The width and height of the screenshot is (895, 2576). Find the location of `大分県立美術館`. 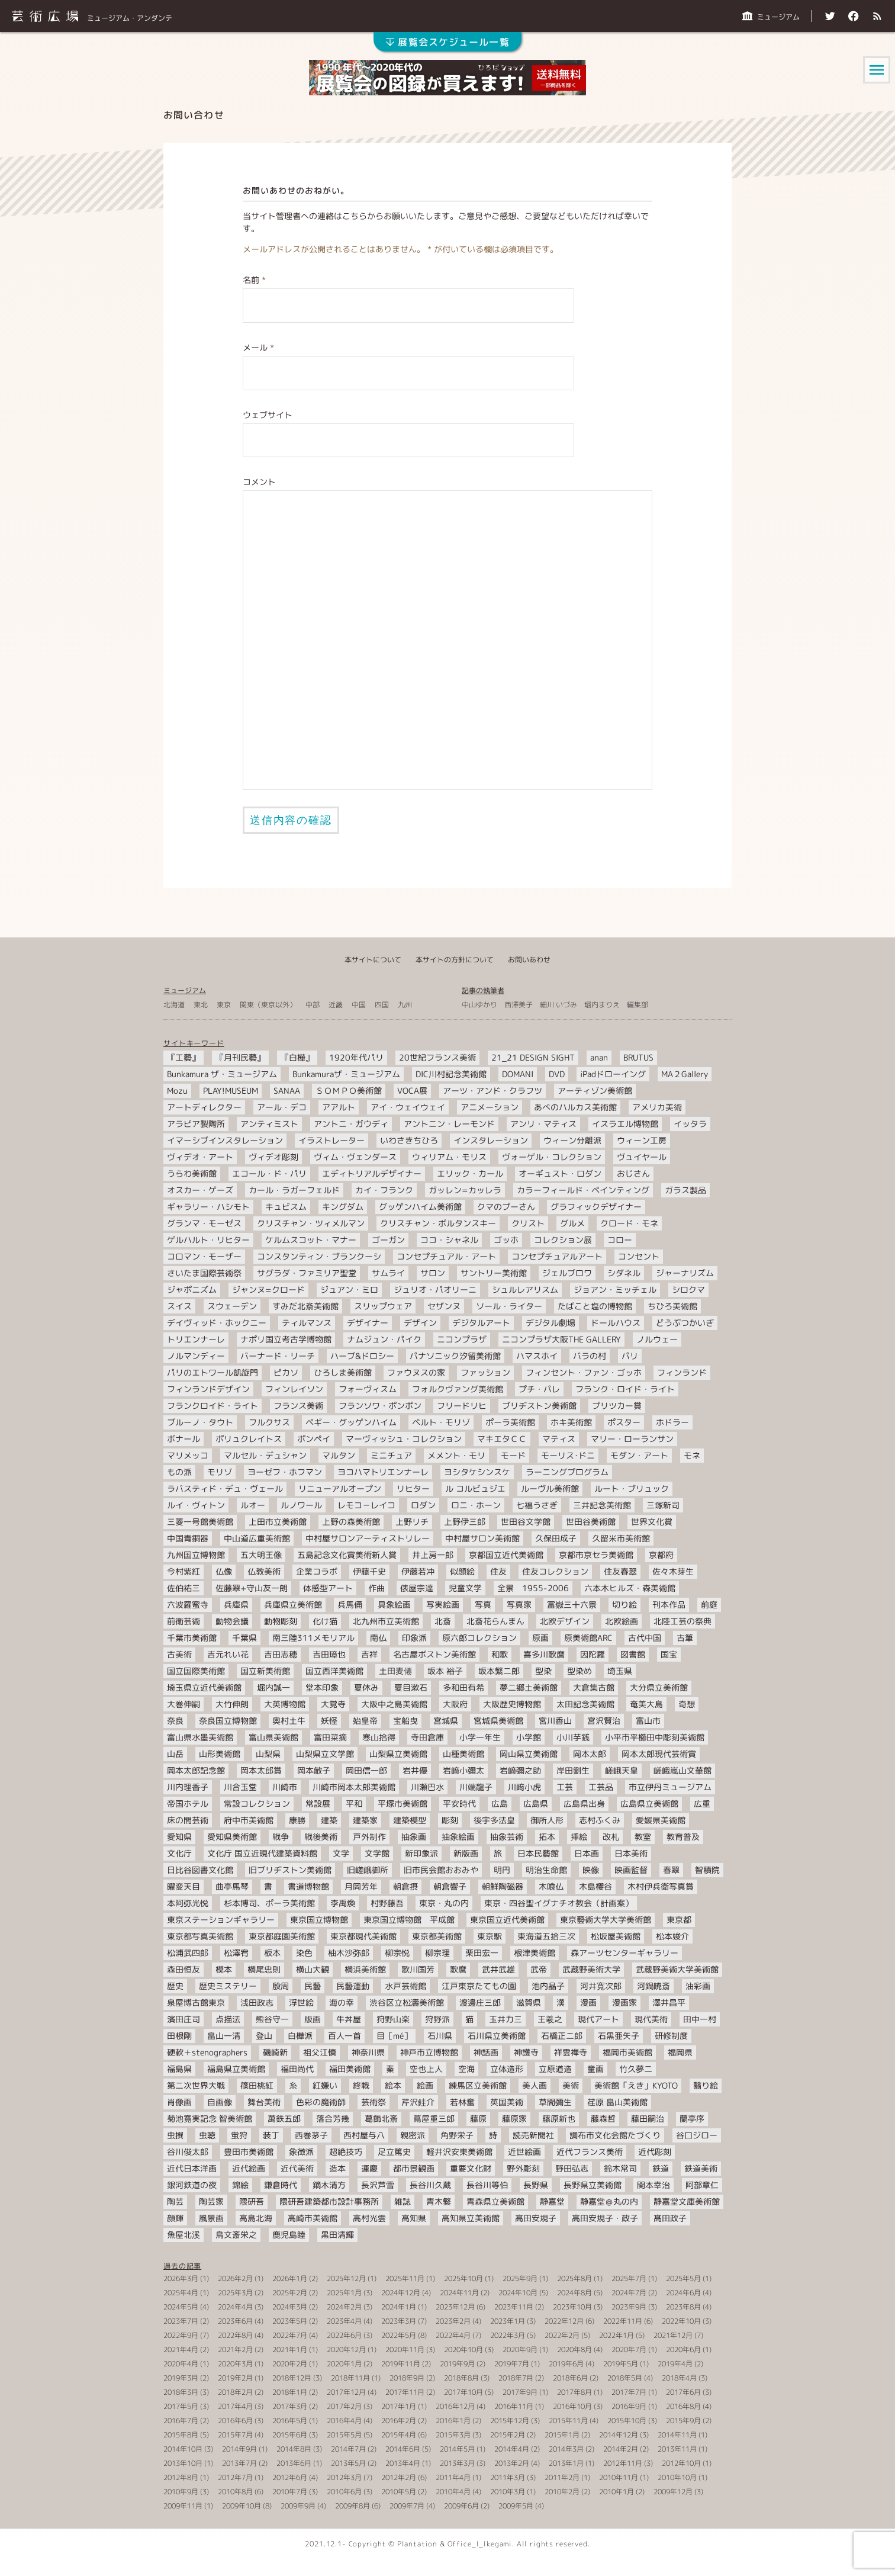

大分県立美術館 is located at coordinates (659, 1687).